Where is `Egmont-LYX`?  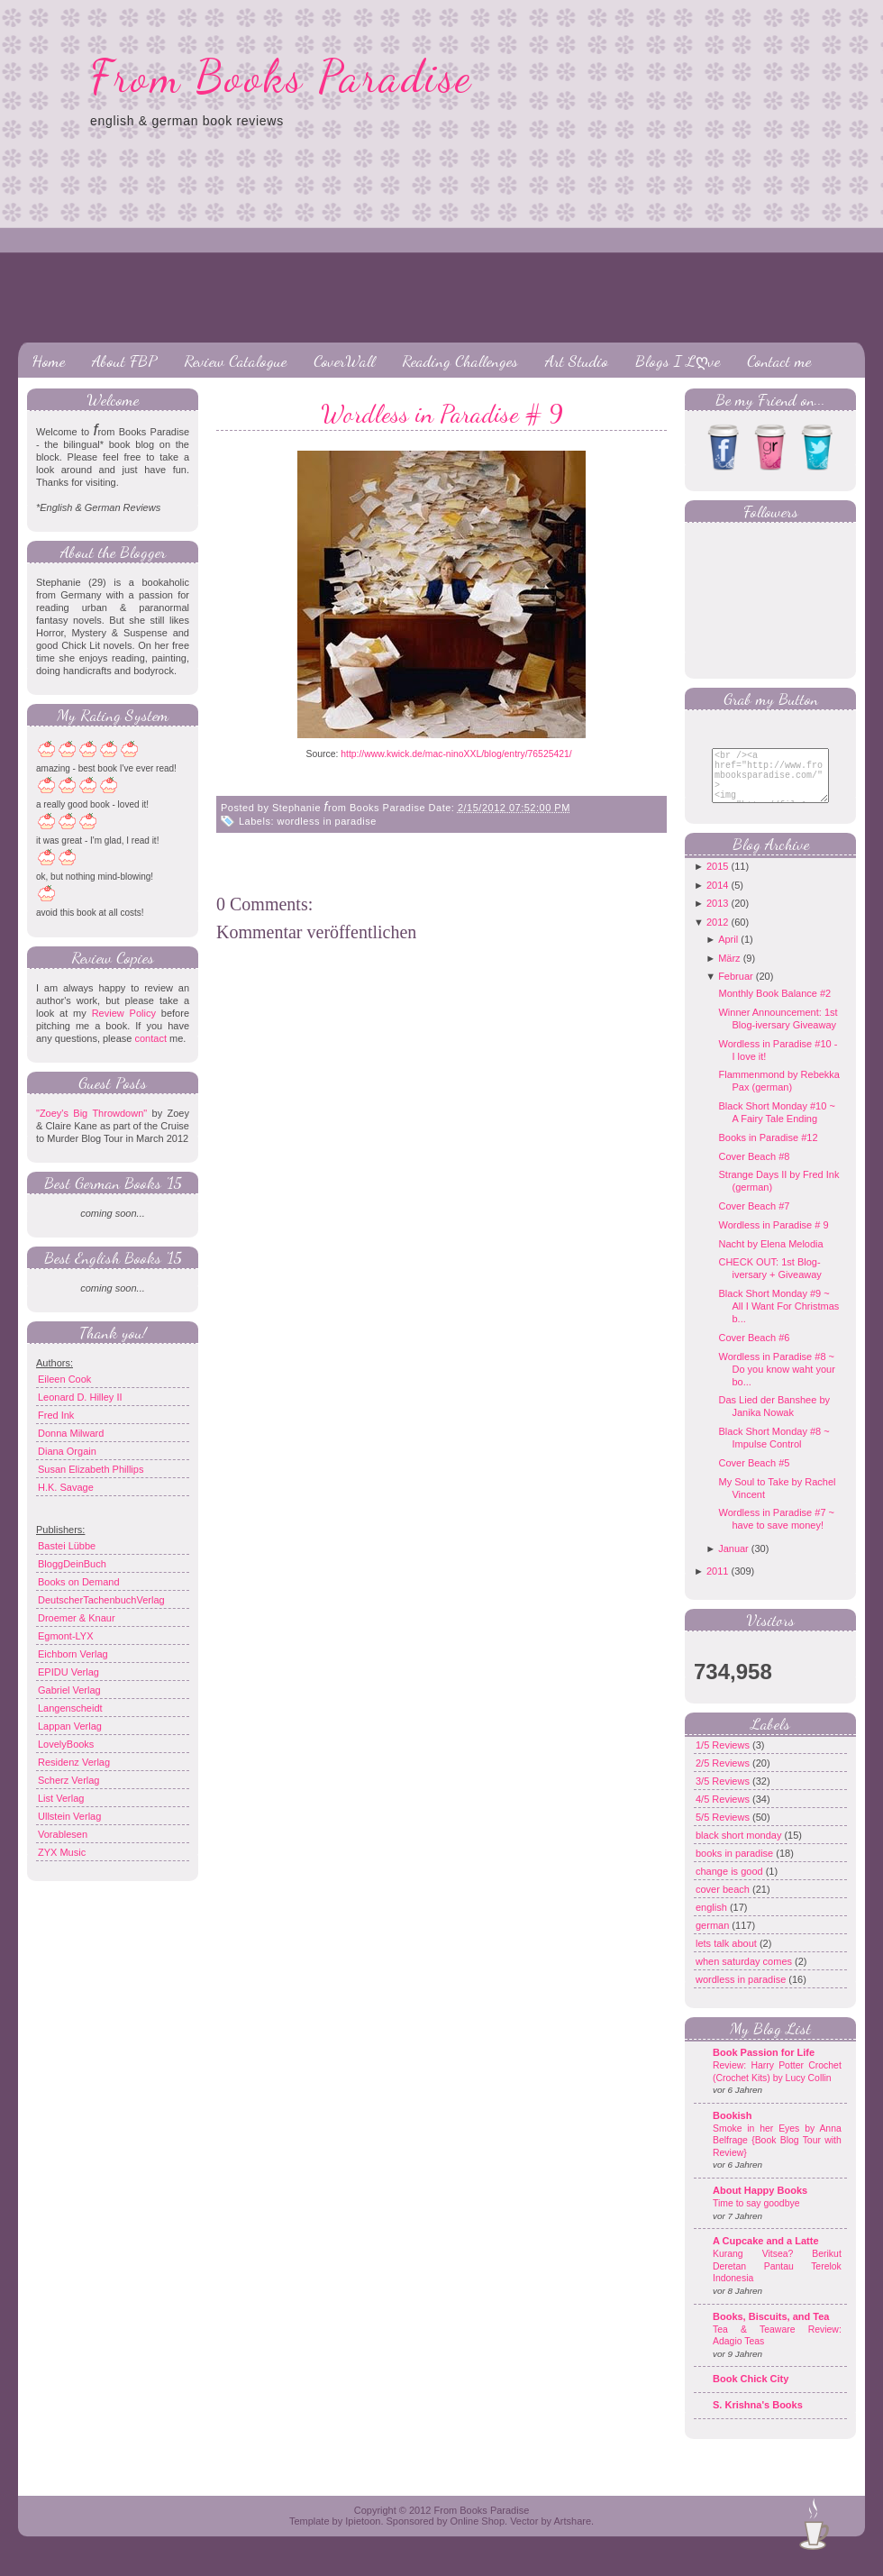 Egmont-LYX is located at coordinates (66, 1636).